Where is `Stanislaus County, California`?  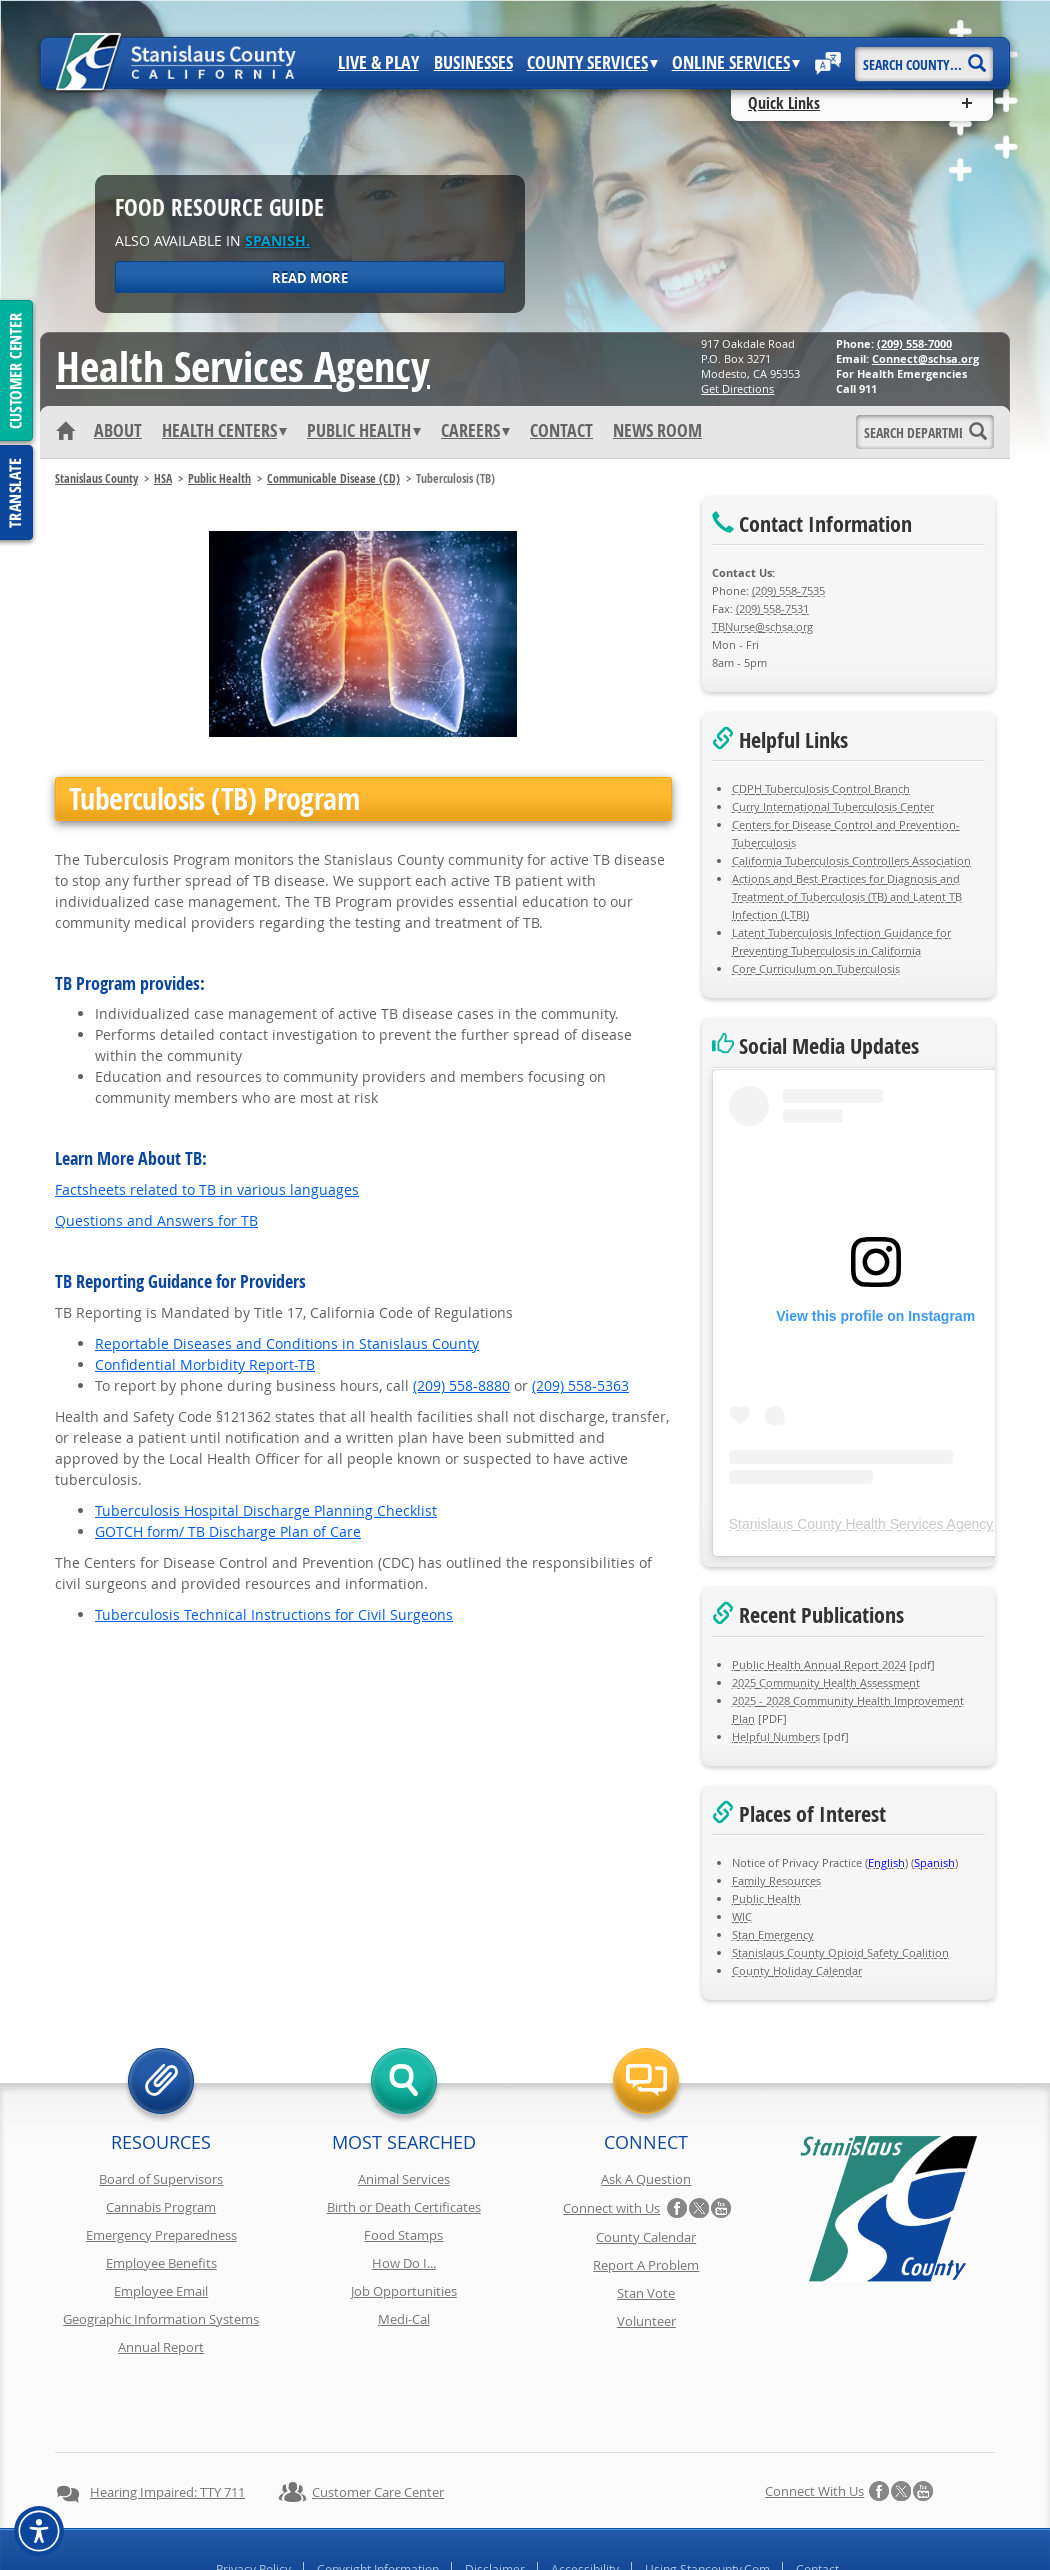 Stanislaus County, California is located at coordinates (544, 2551).